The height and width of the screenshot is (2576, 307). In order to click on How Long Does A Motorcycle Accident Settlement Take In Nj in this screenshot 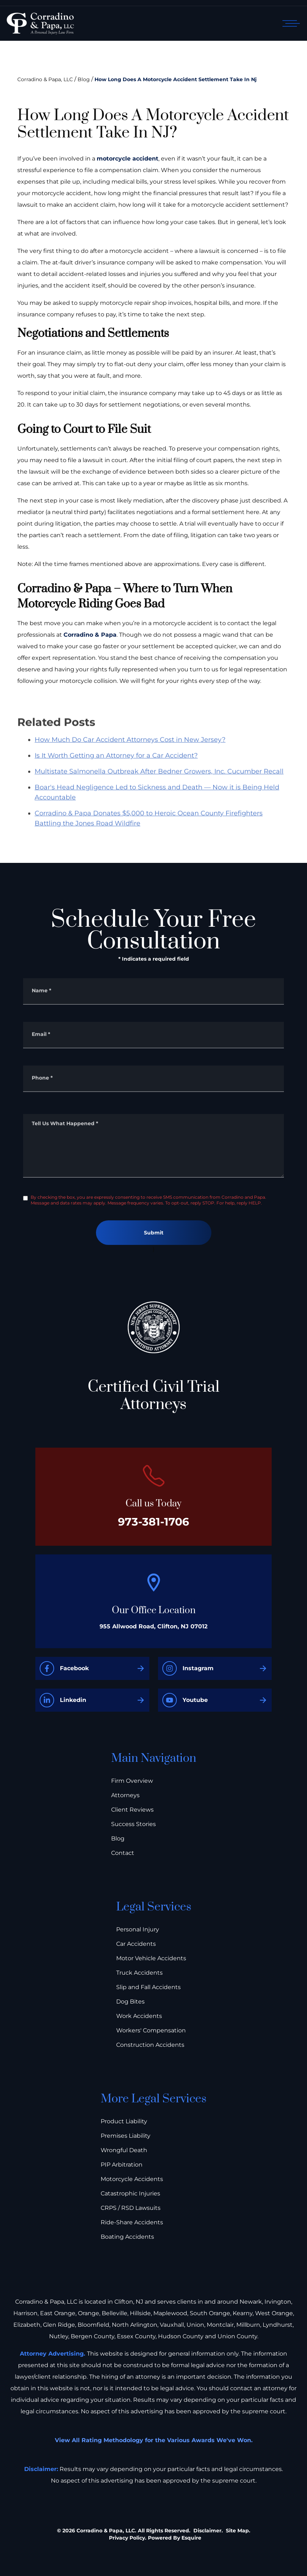, I will do `click(175, 79)`.